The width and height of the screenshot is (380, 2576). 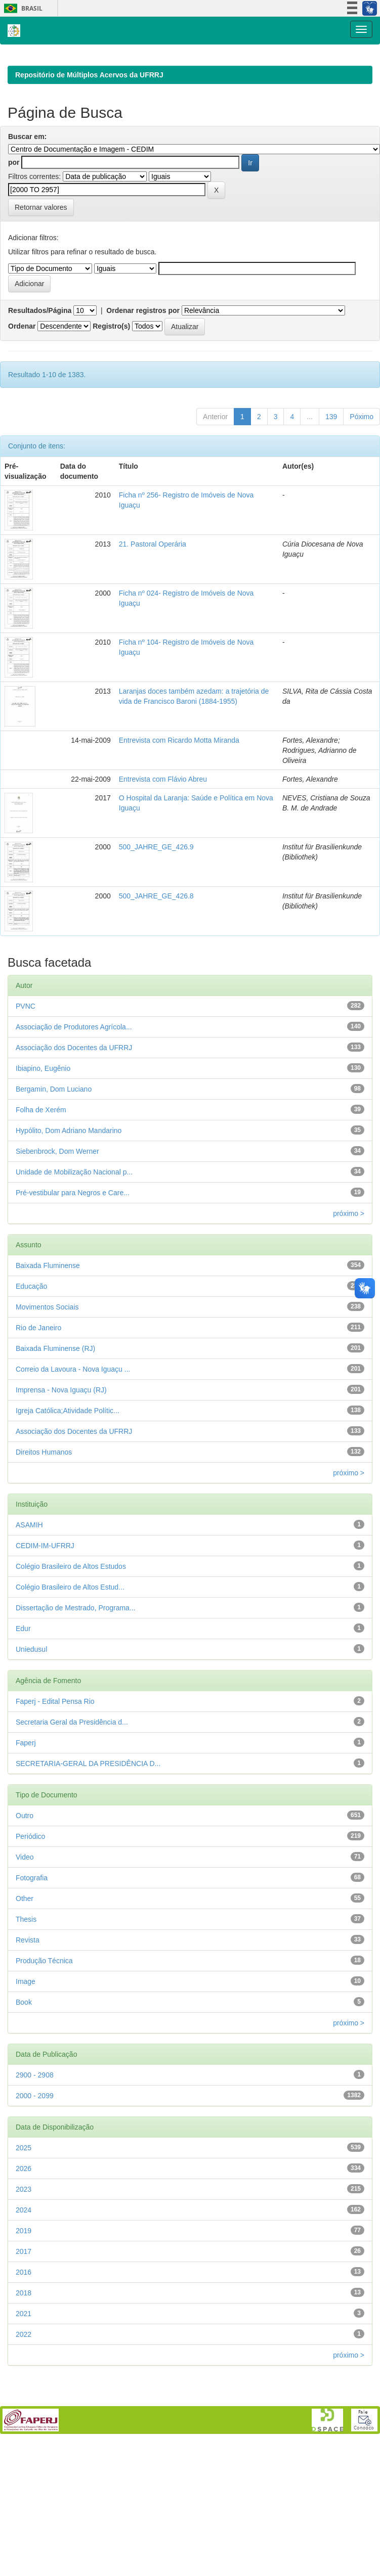 What do you see at coordinates (45, 1611) in the screenshot?
I see `CEDIM-IM-UFRRJ` at bounding box center [45, 1611].